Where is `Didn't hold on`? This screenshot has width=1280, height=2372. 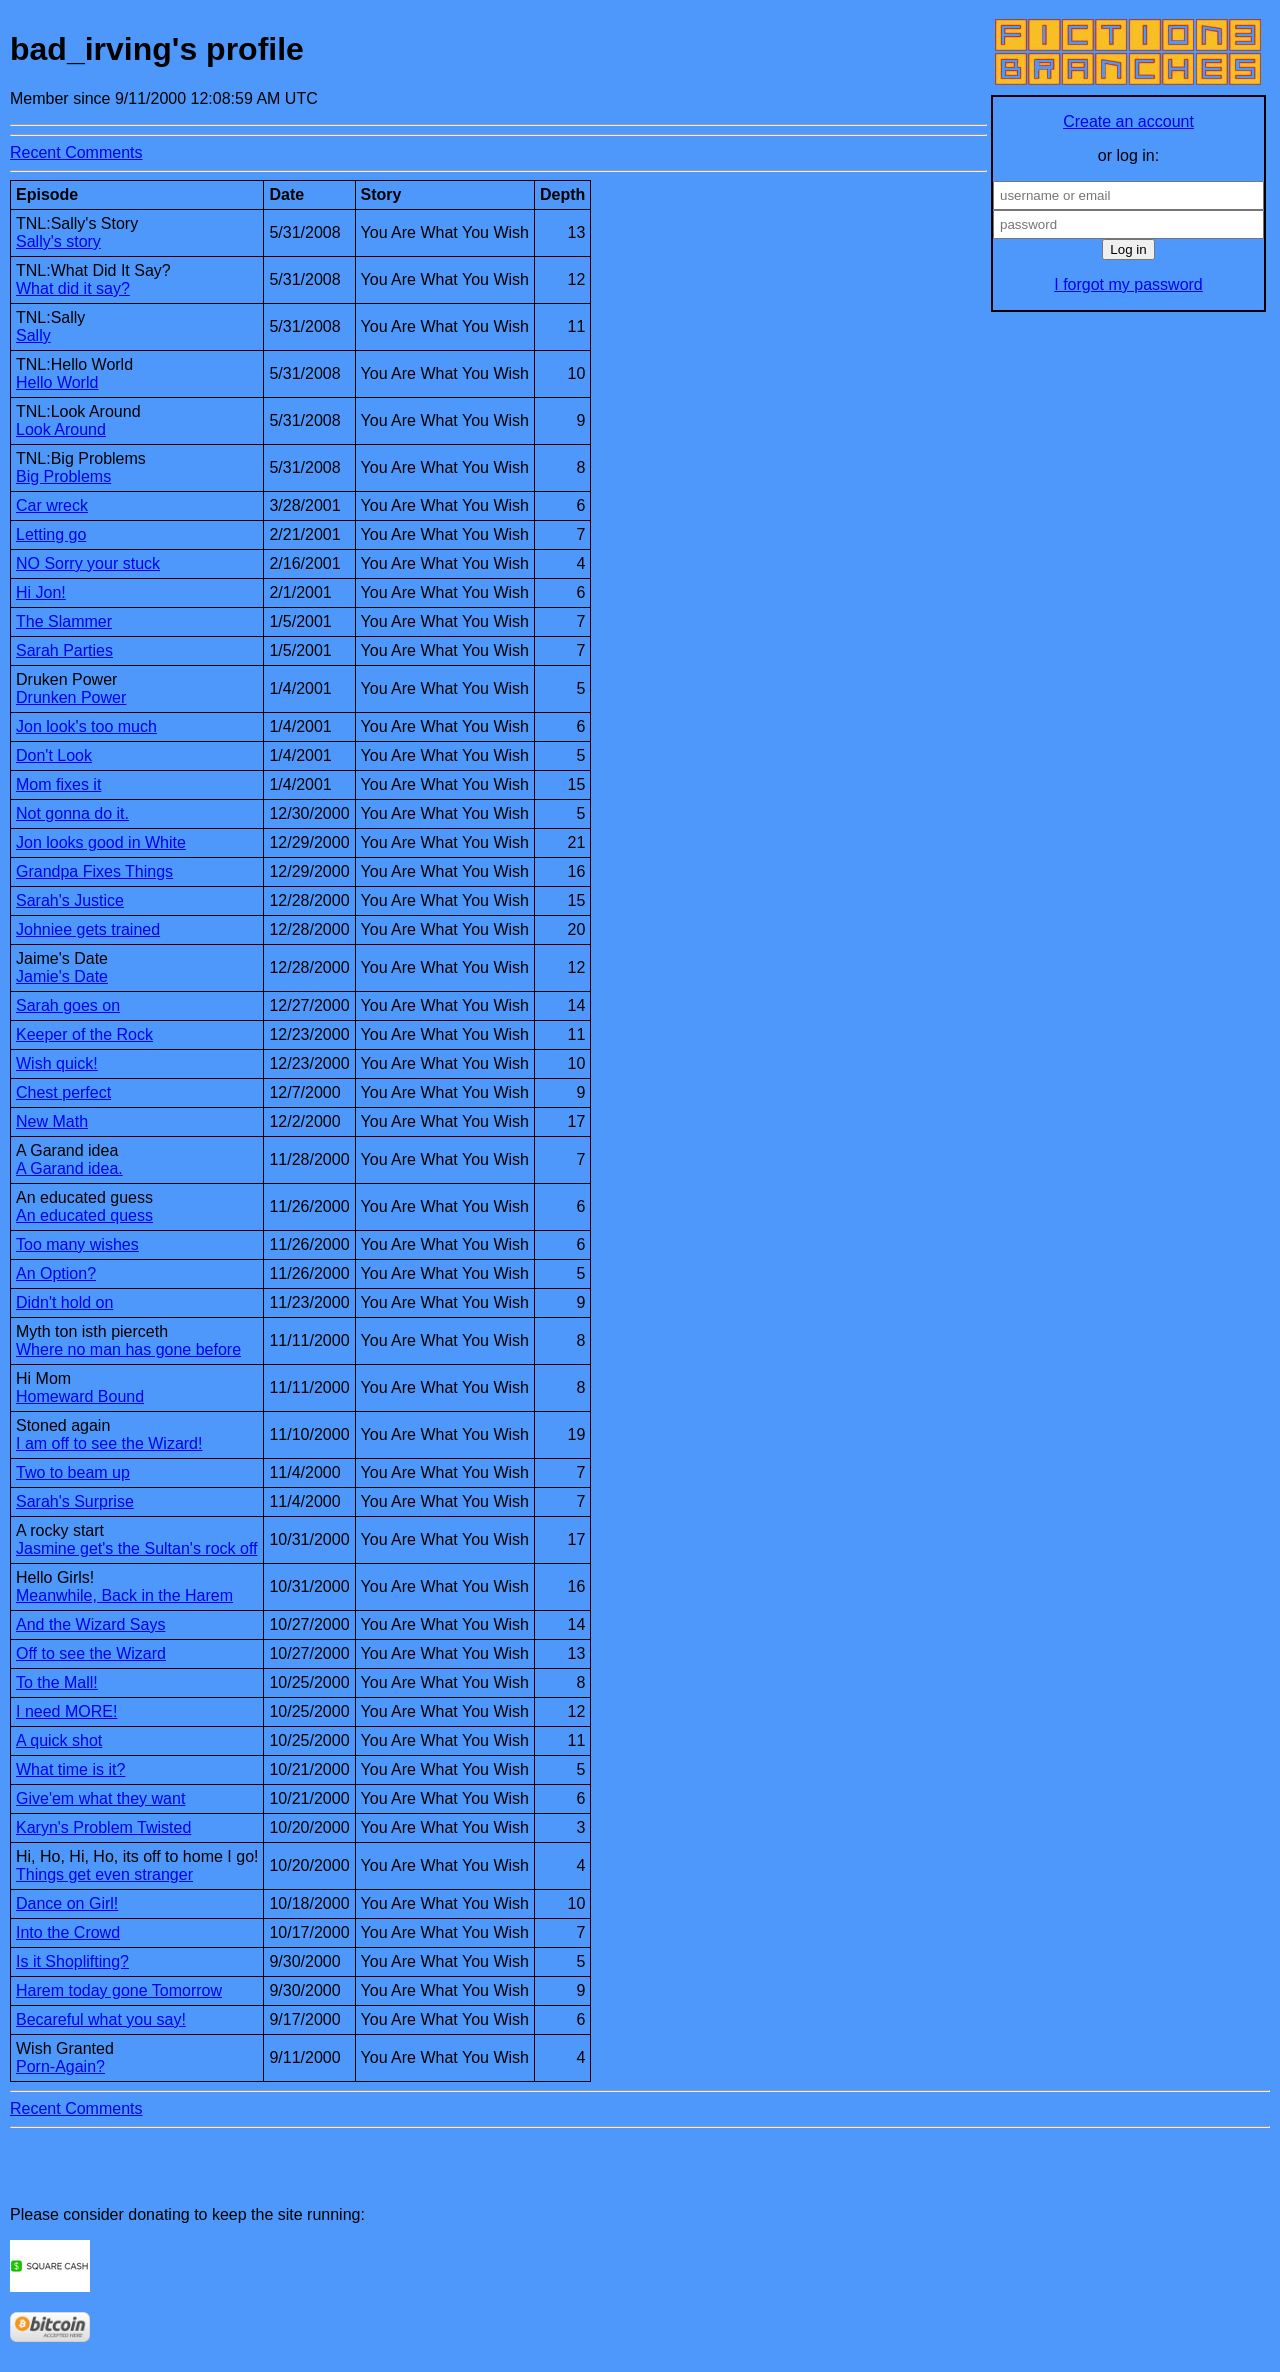
Didn't hold on is located at coordinates (64, 1302).